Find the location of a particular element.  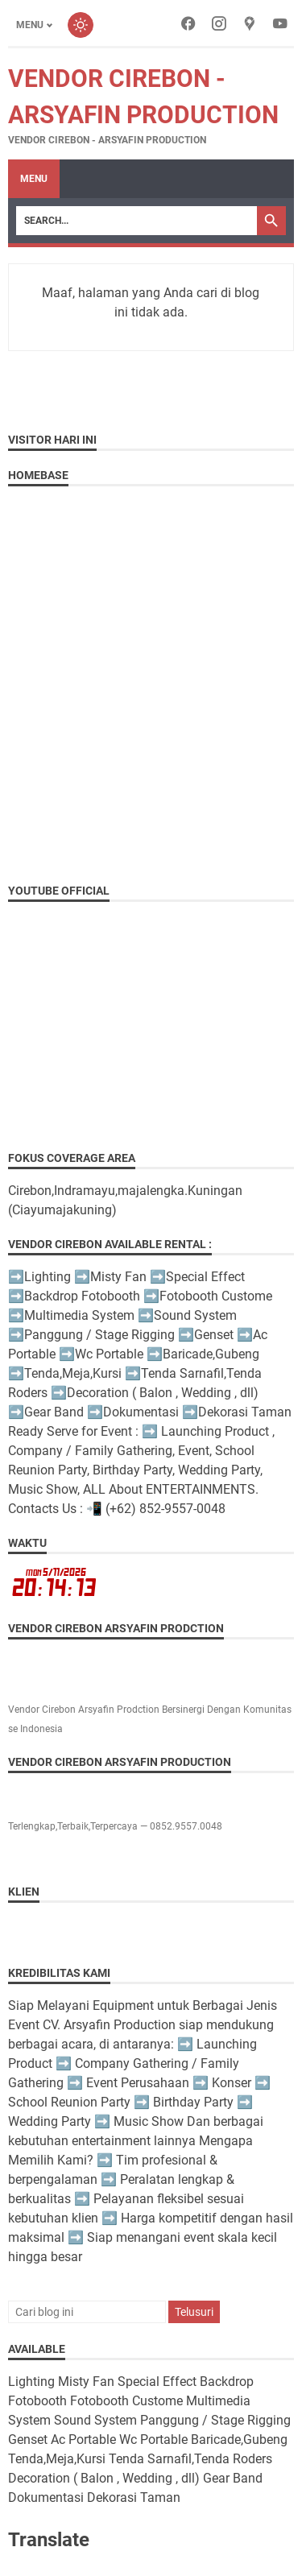

[facebook-icon] is located at coordinates (188, 25).